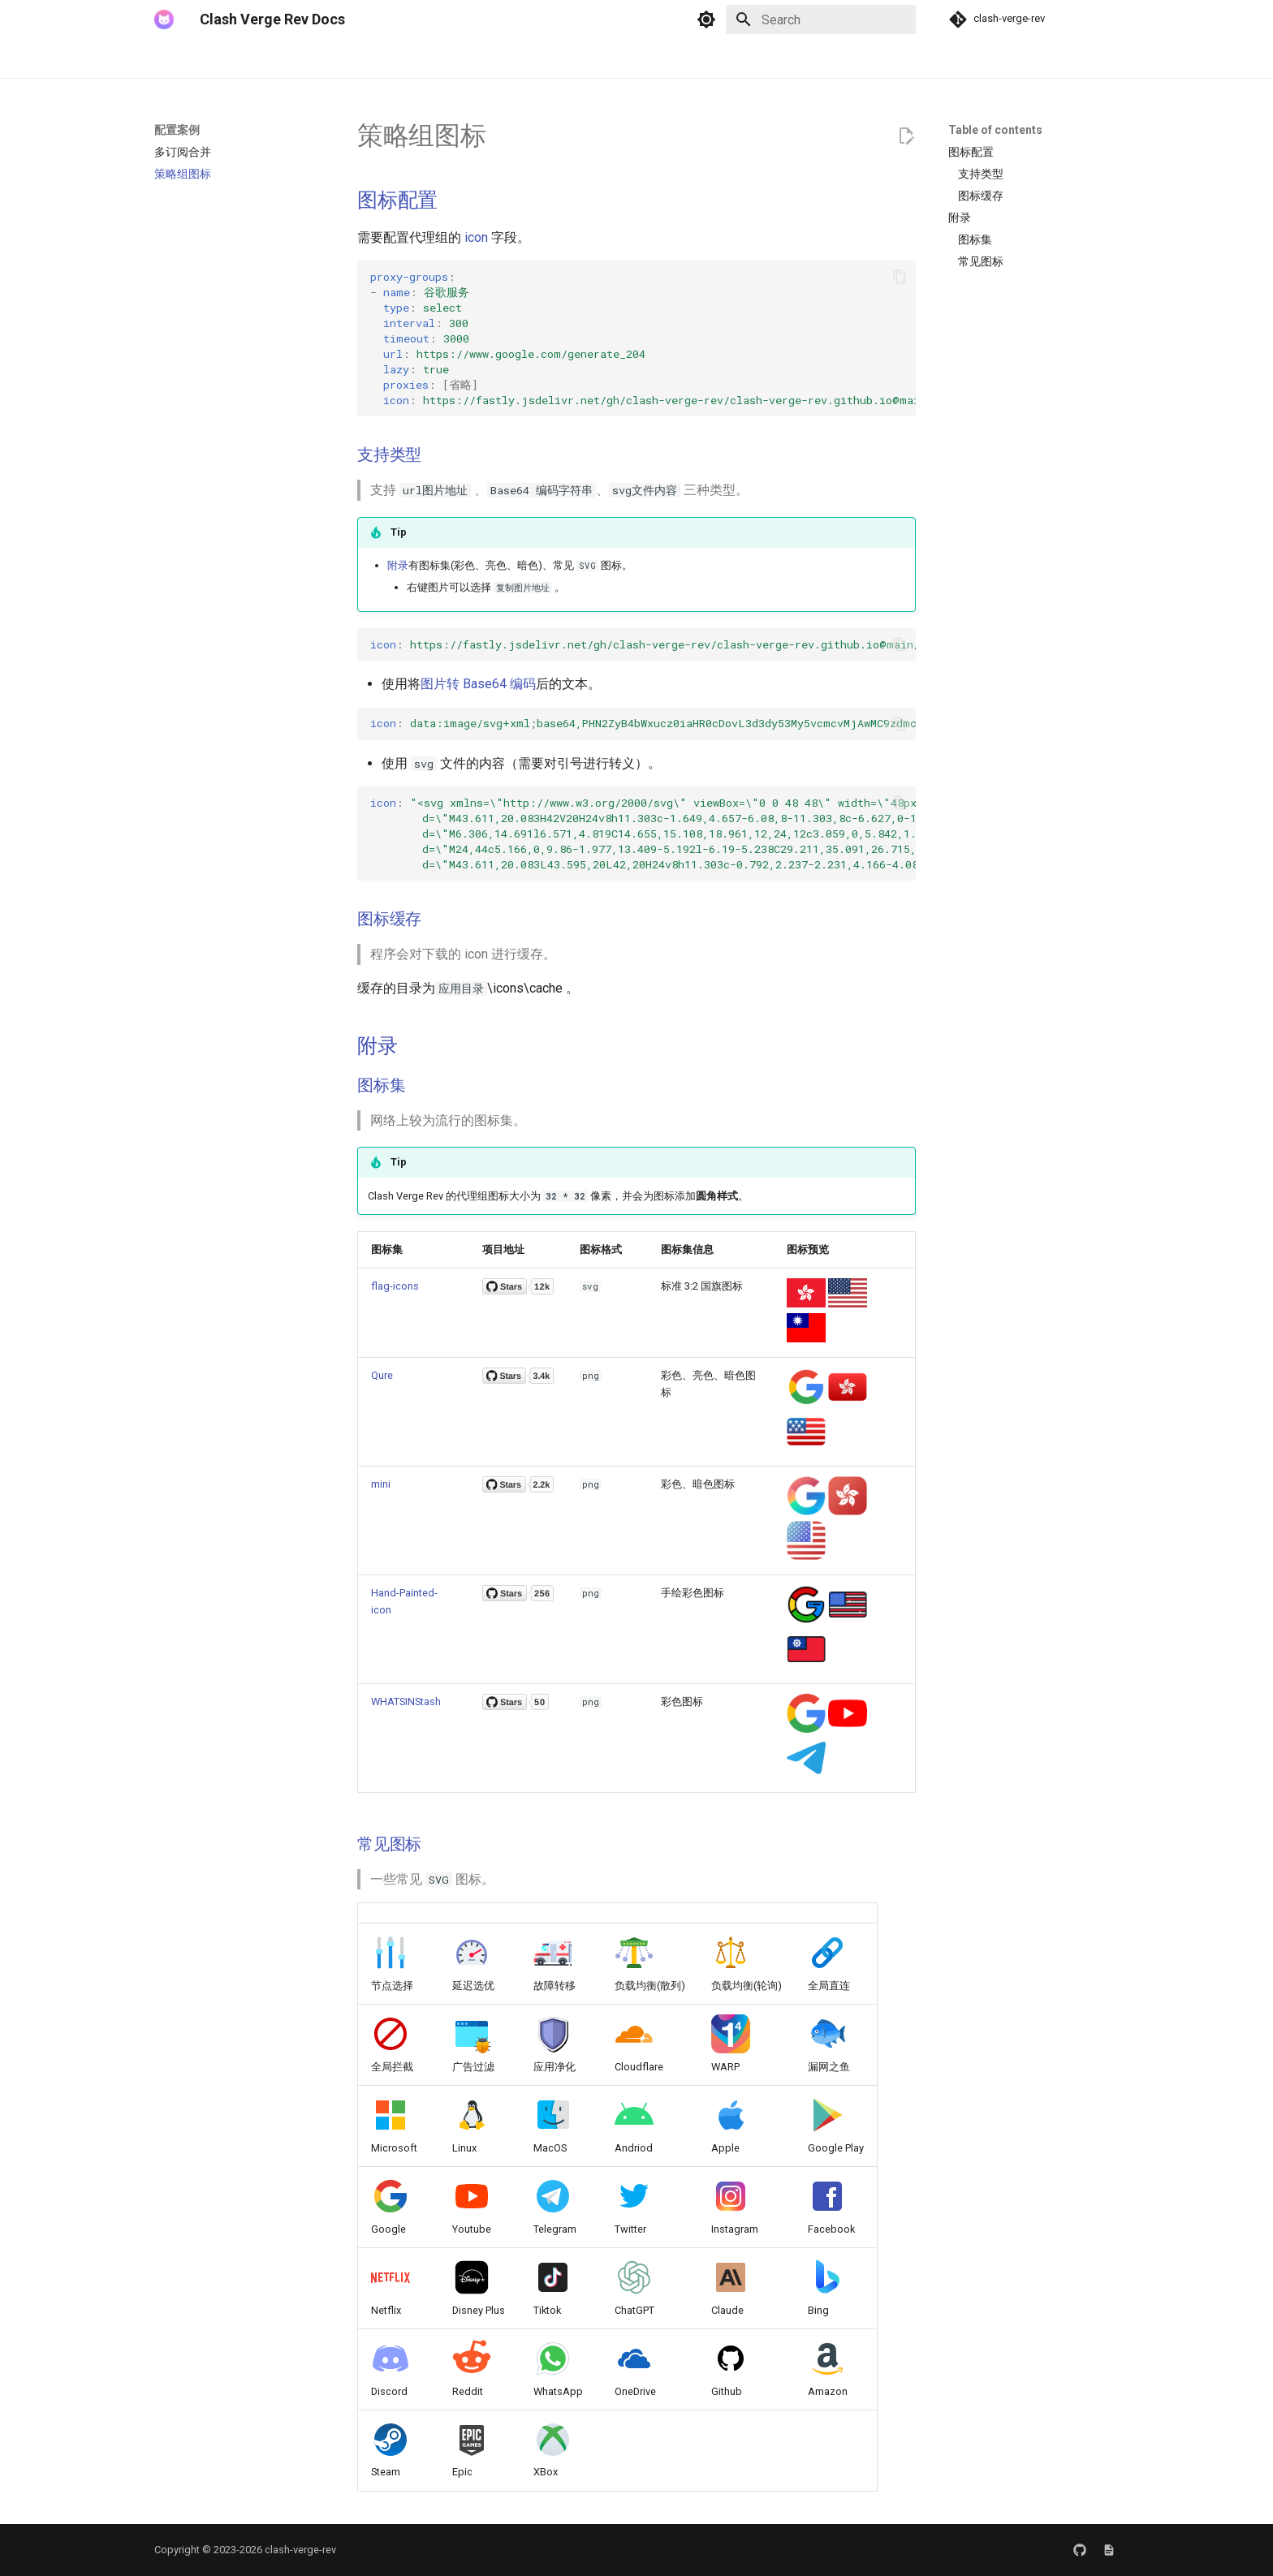 The height and width of the screenshot is (2576, 1273). I want to click on 图标配置, so click(397, 200).